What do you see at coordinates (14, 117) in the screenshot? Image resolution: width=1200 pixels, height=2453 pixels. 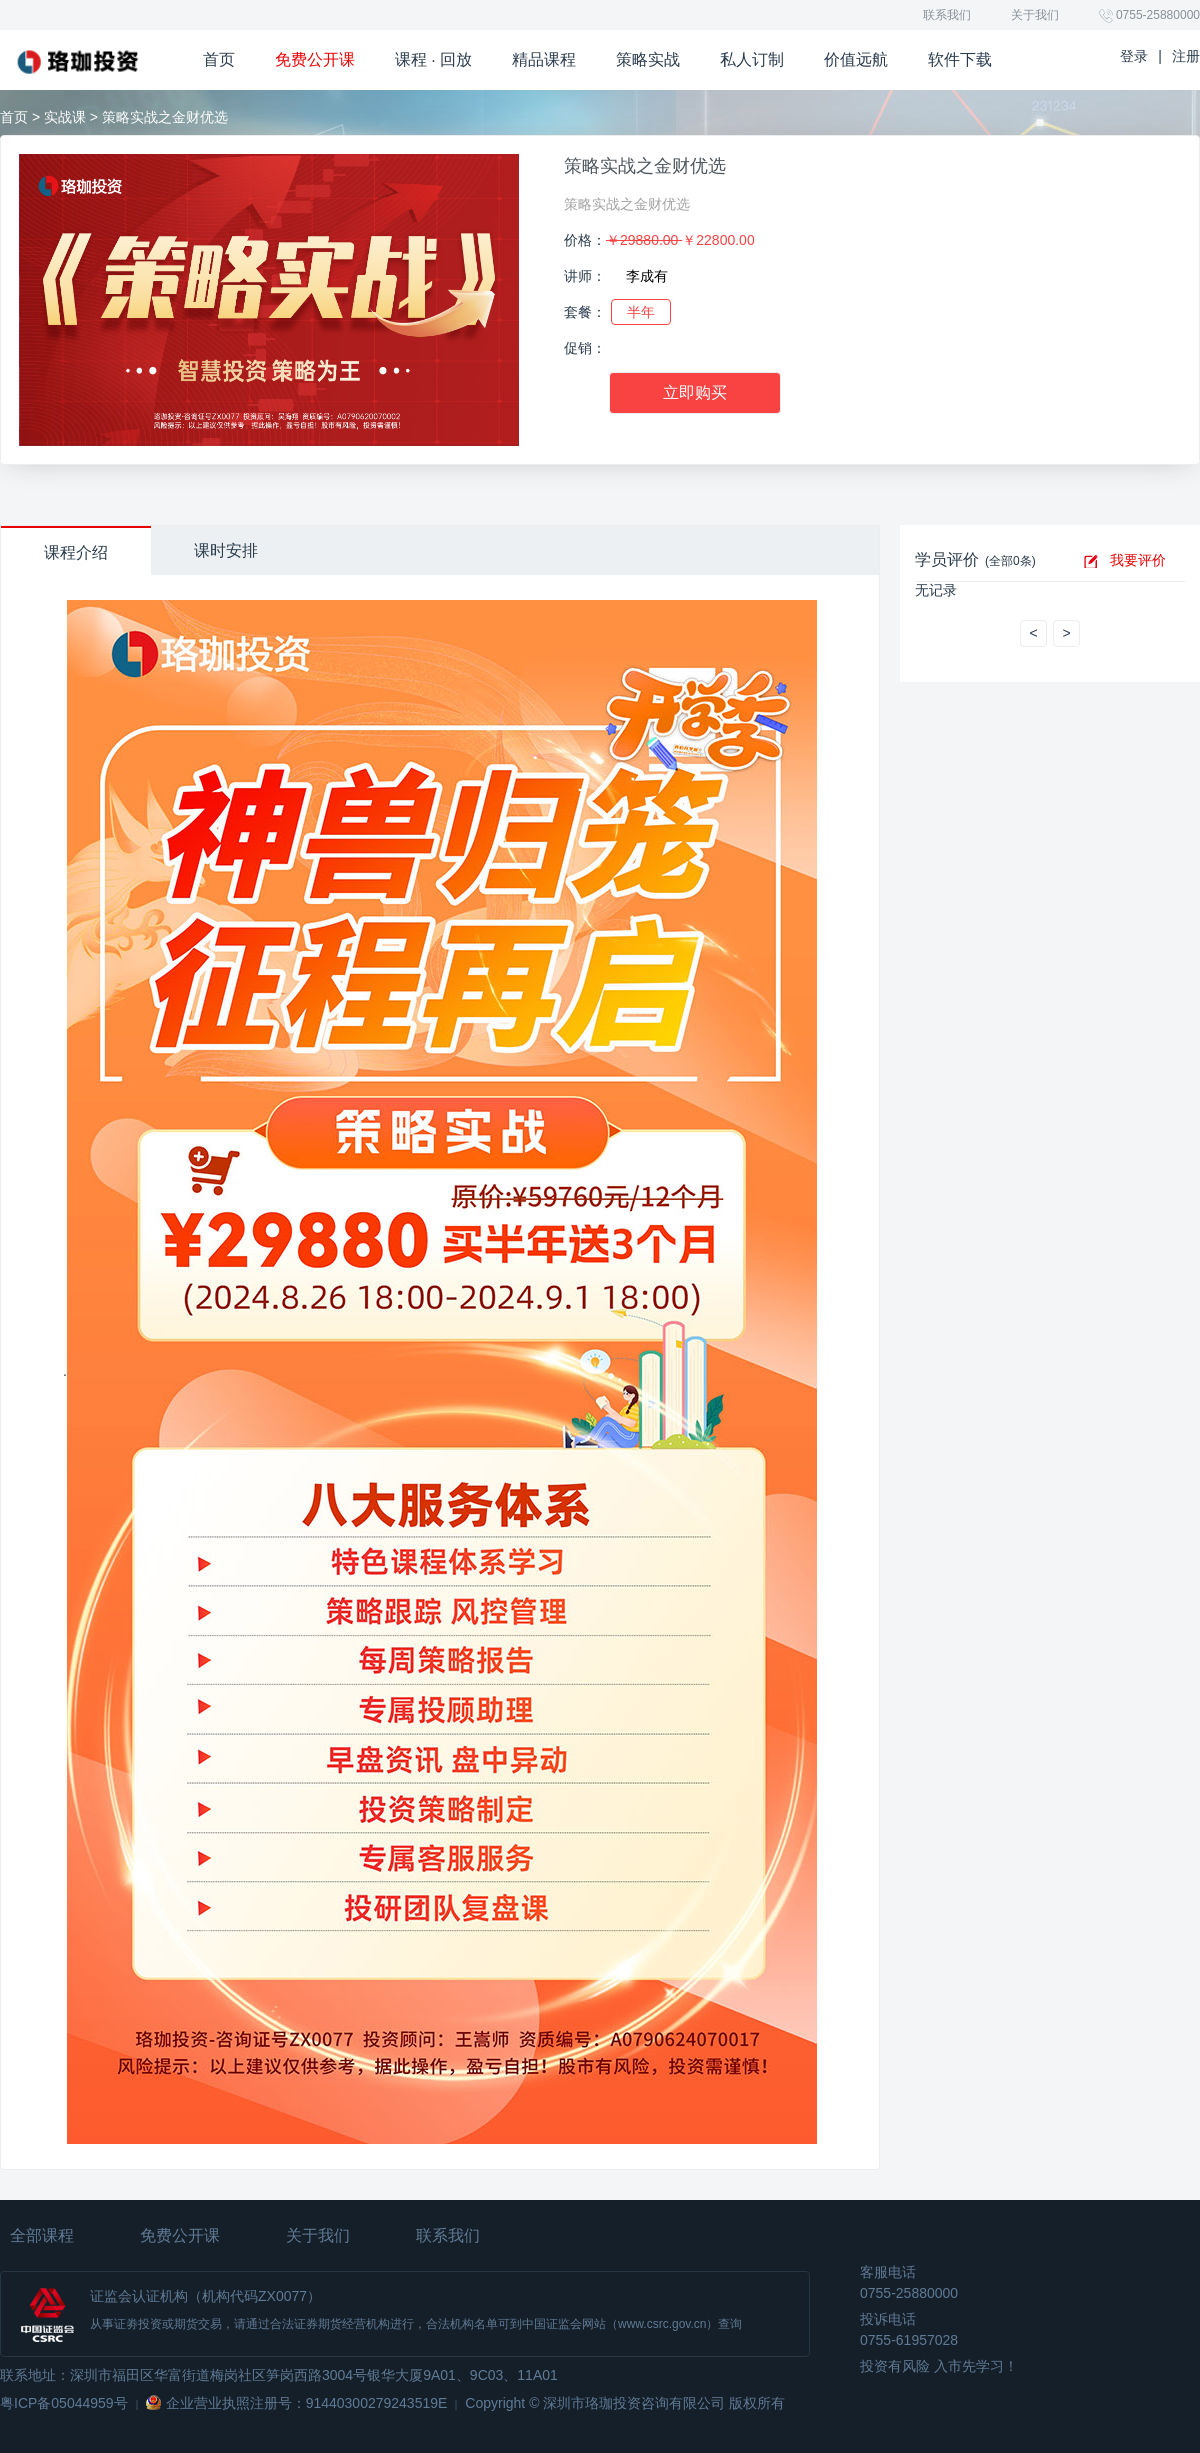 I see `首页` at bounding box center [14, 117].